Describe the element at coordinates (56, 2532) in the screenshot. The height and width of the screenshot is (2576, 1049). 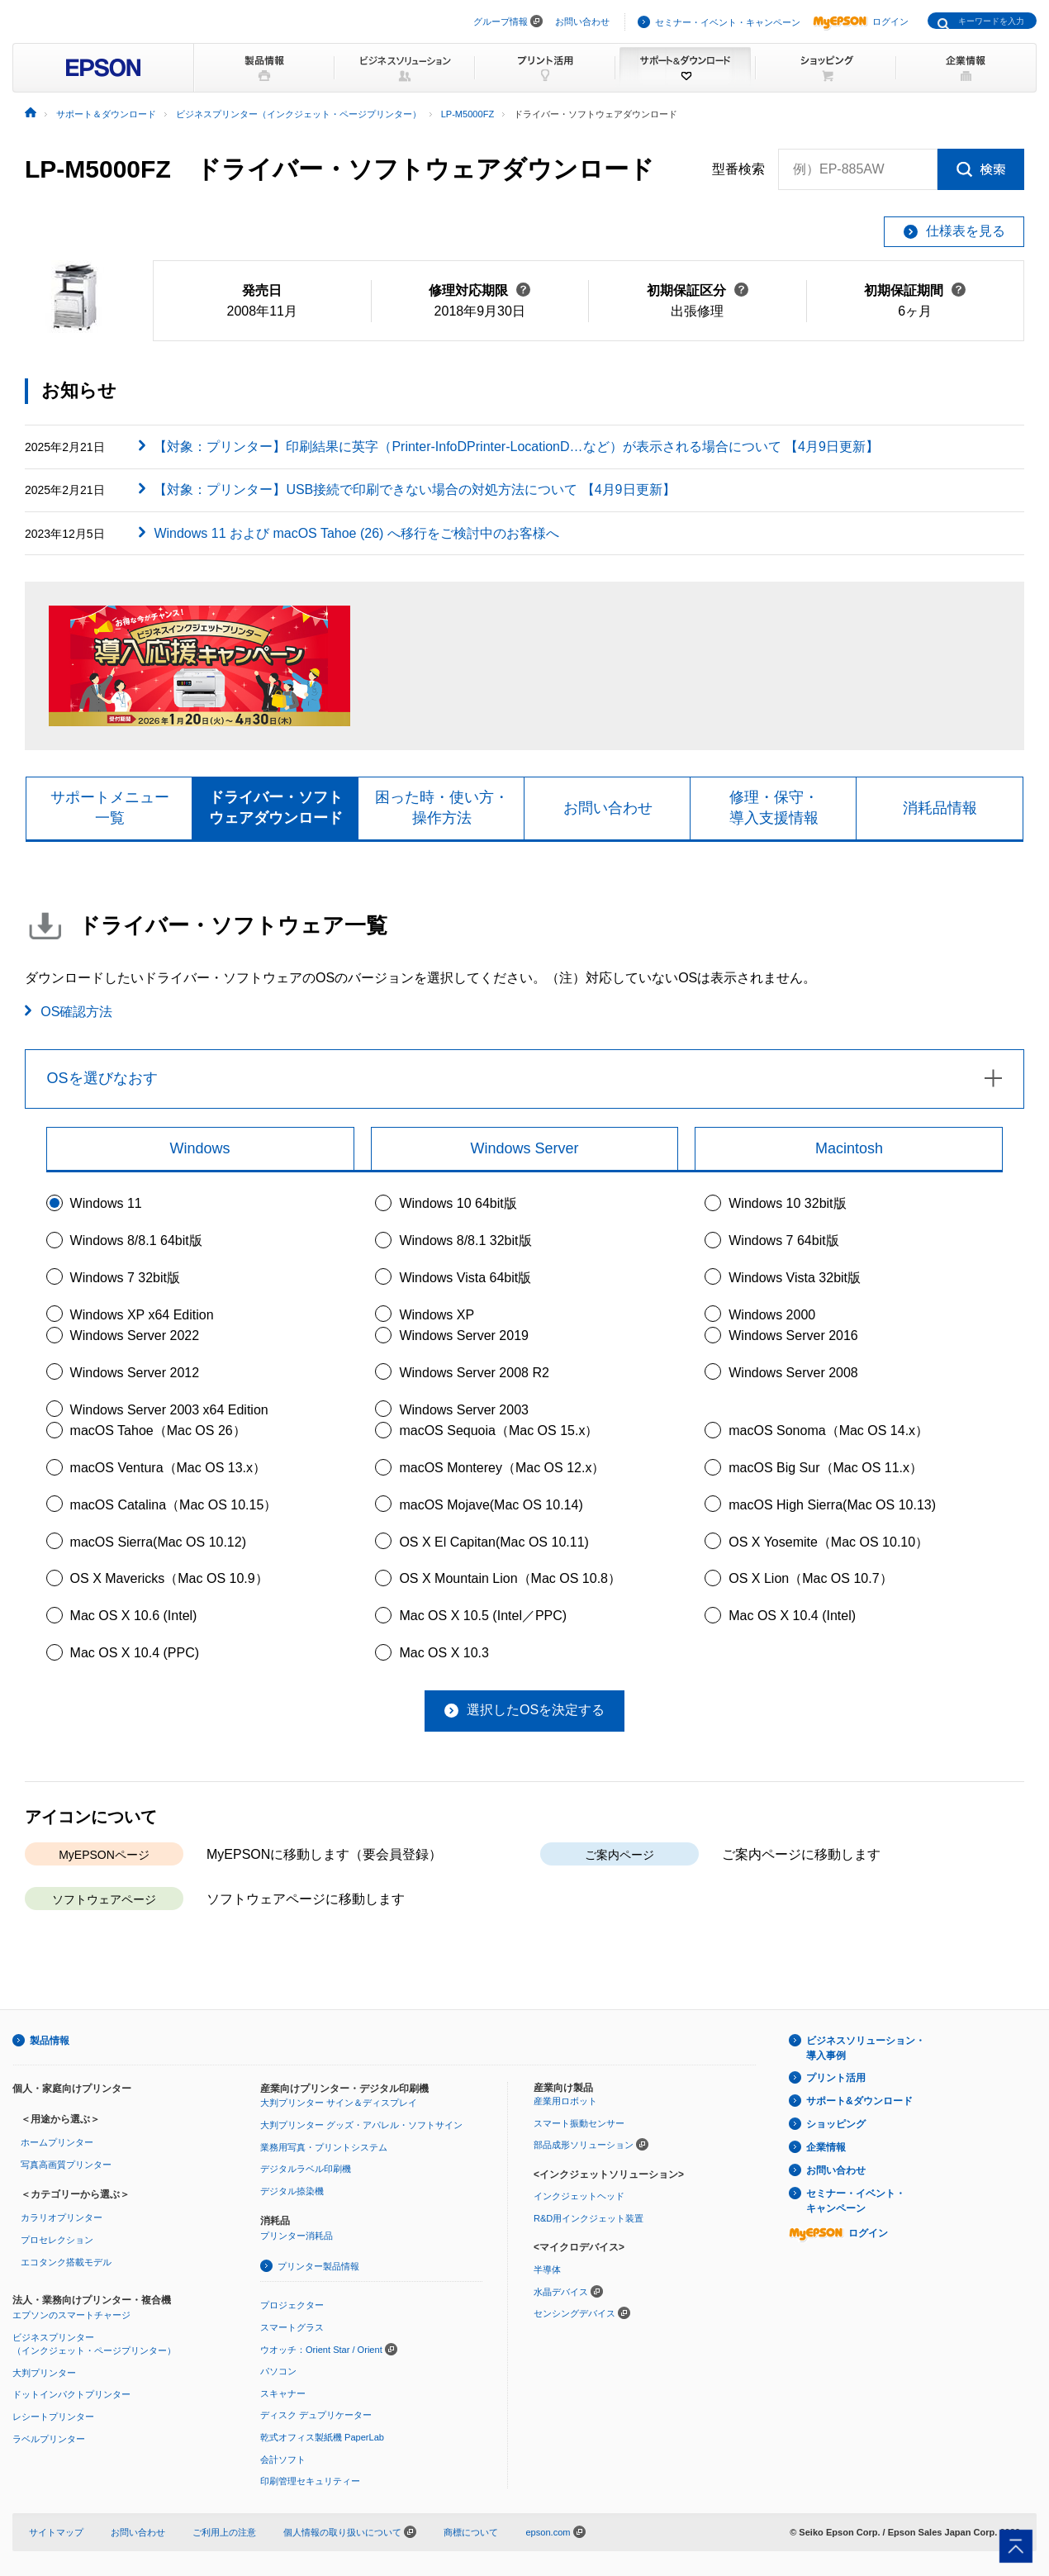
I see `サイトマップ` at that location.